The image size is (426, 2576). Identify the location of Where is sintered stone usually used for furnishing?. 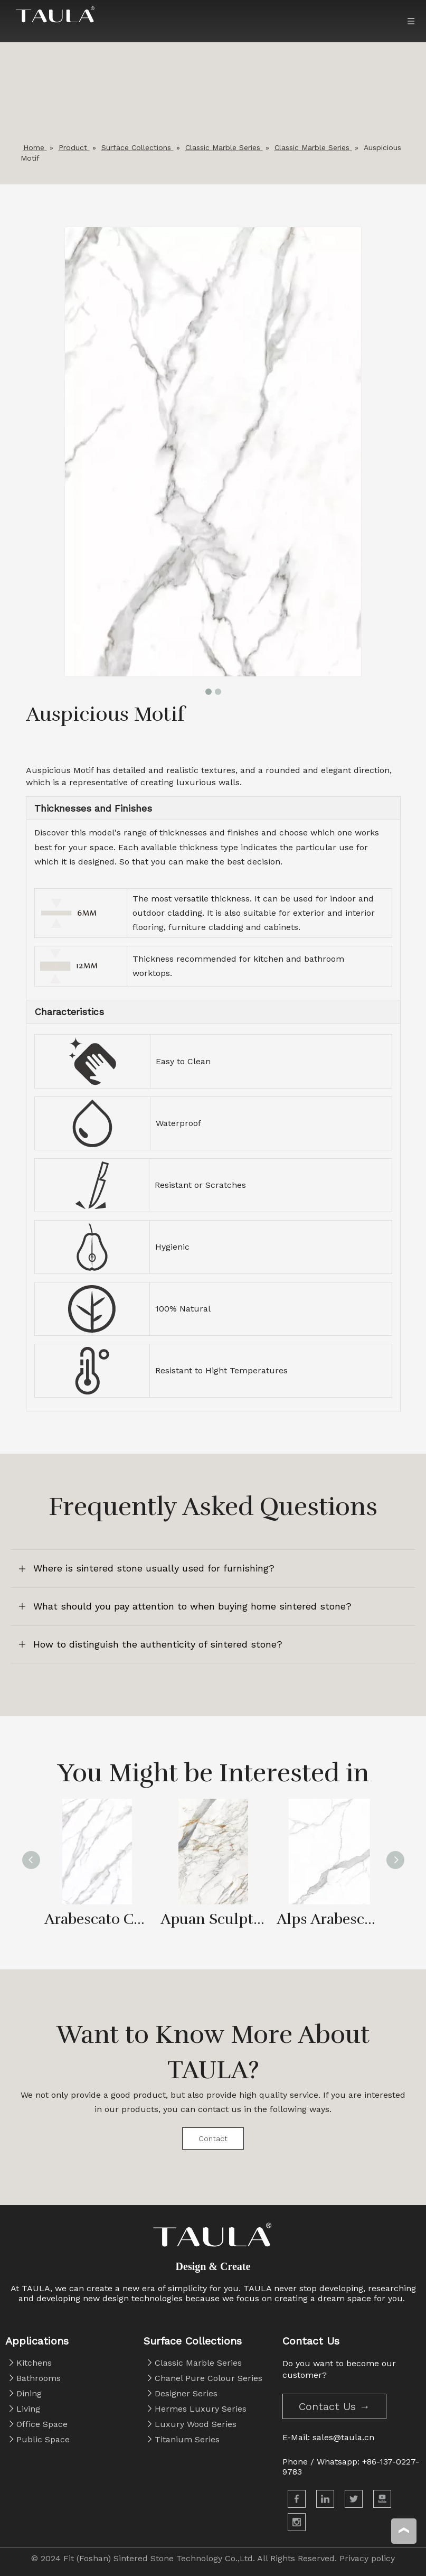
(153, 1568).